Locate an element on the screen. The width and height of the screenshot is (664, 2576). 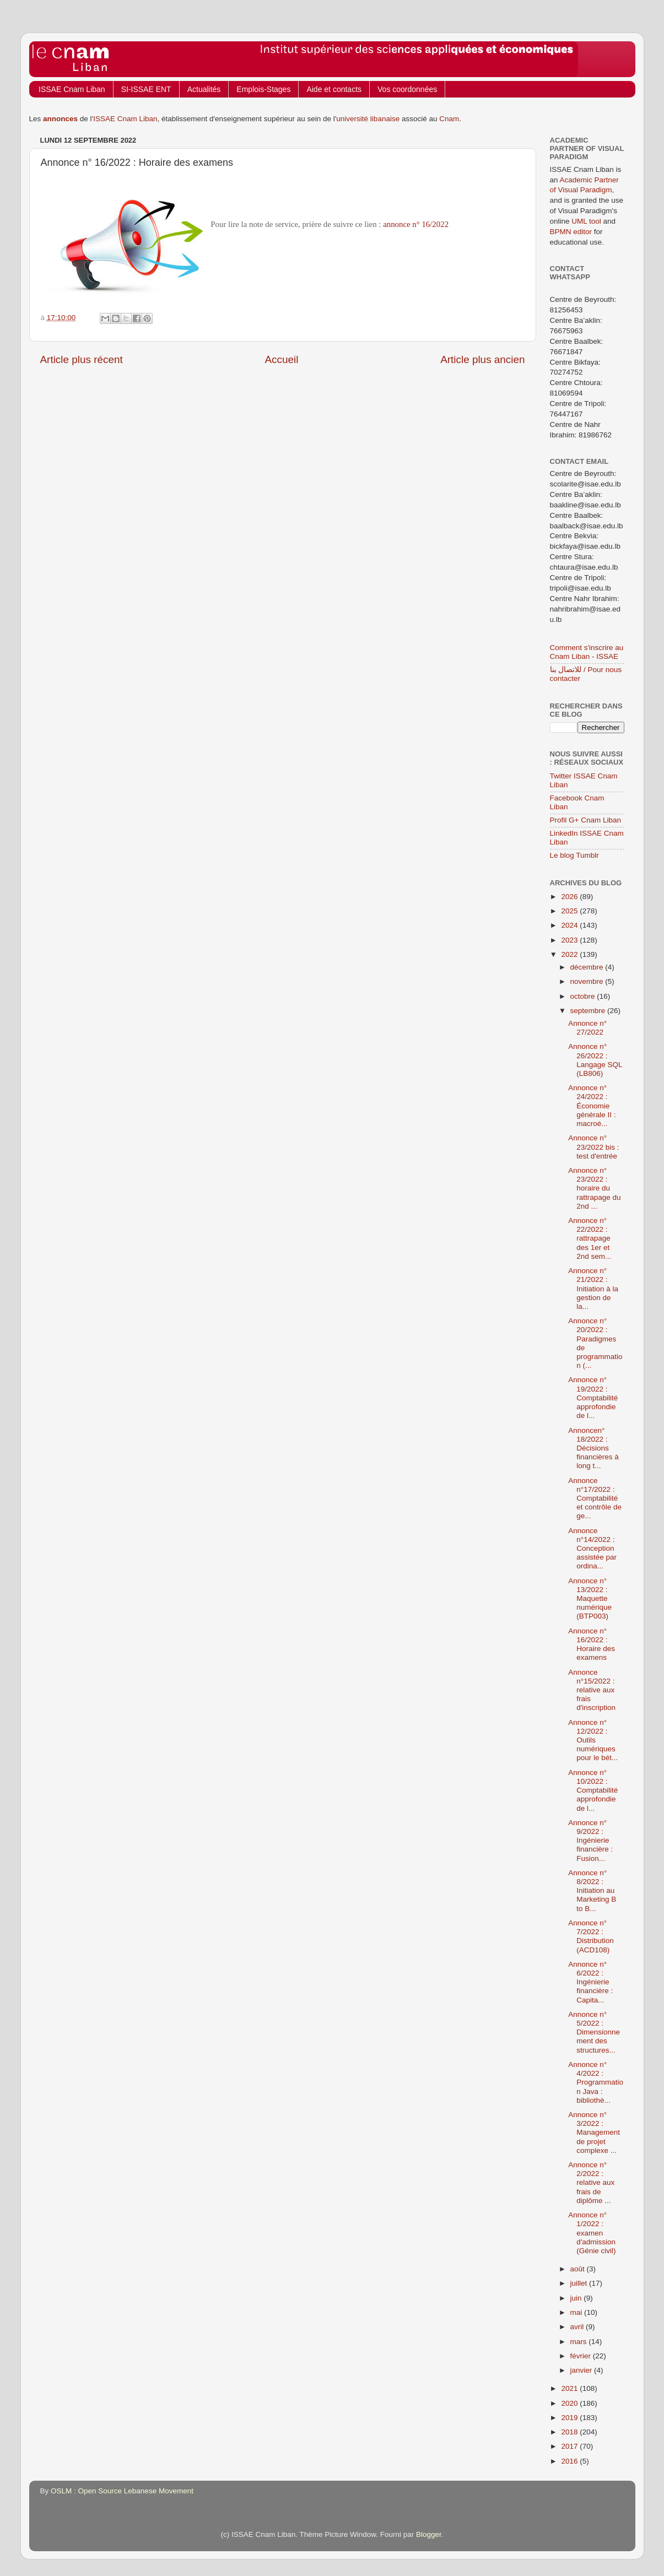
2023 is located at coordinates (570, 940).